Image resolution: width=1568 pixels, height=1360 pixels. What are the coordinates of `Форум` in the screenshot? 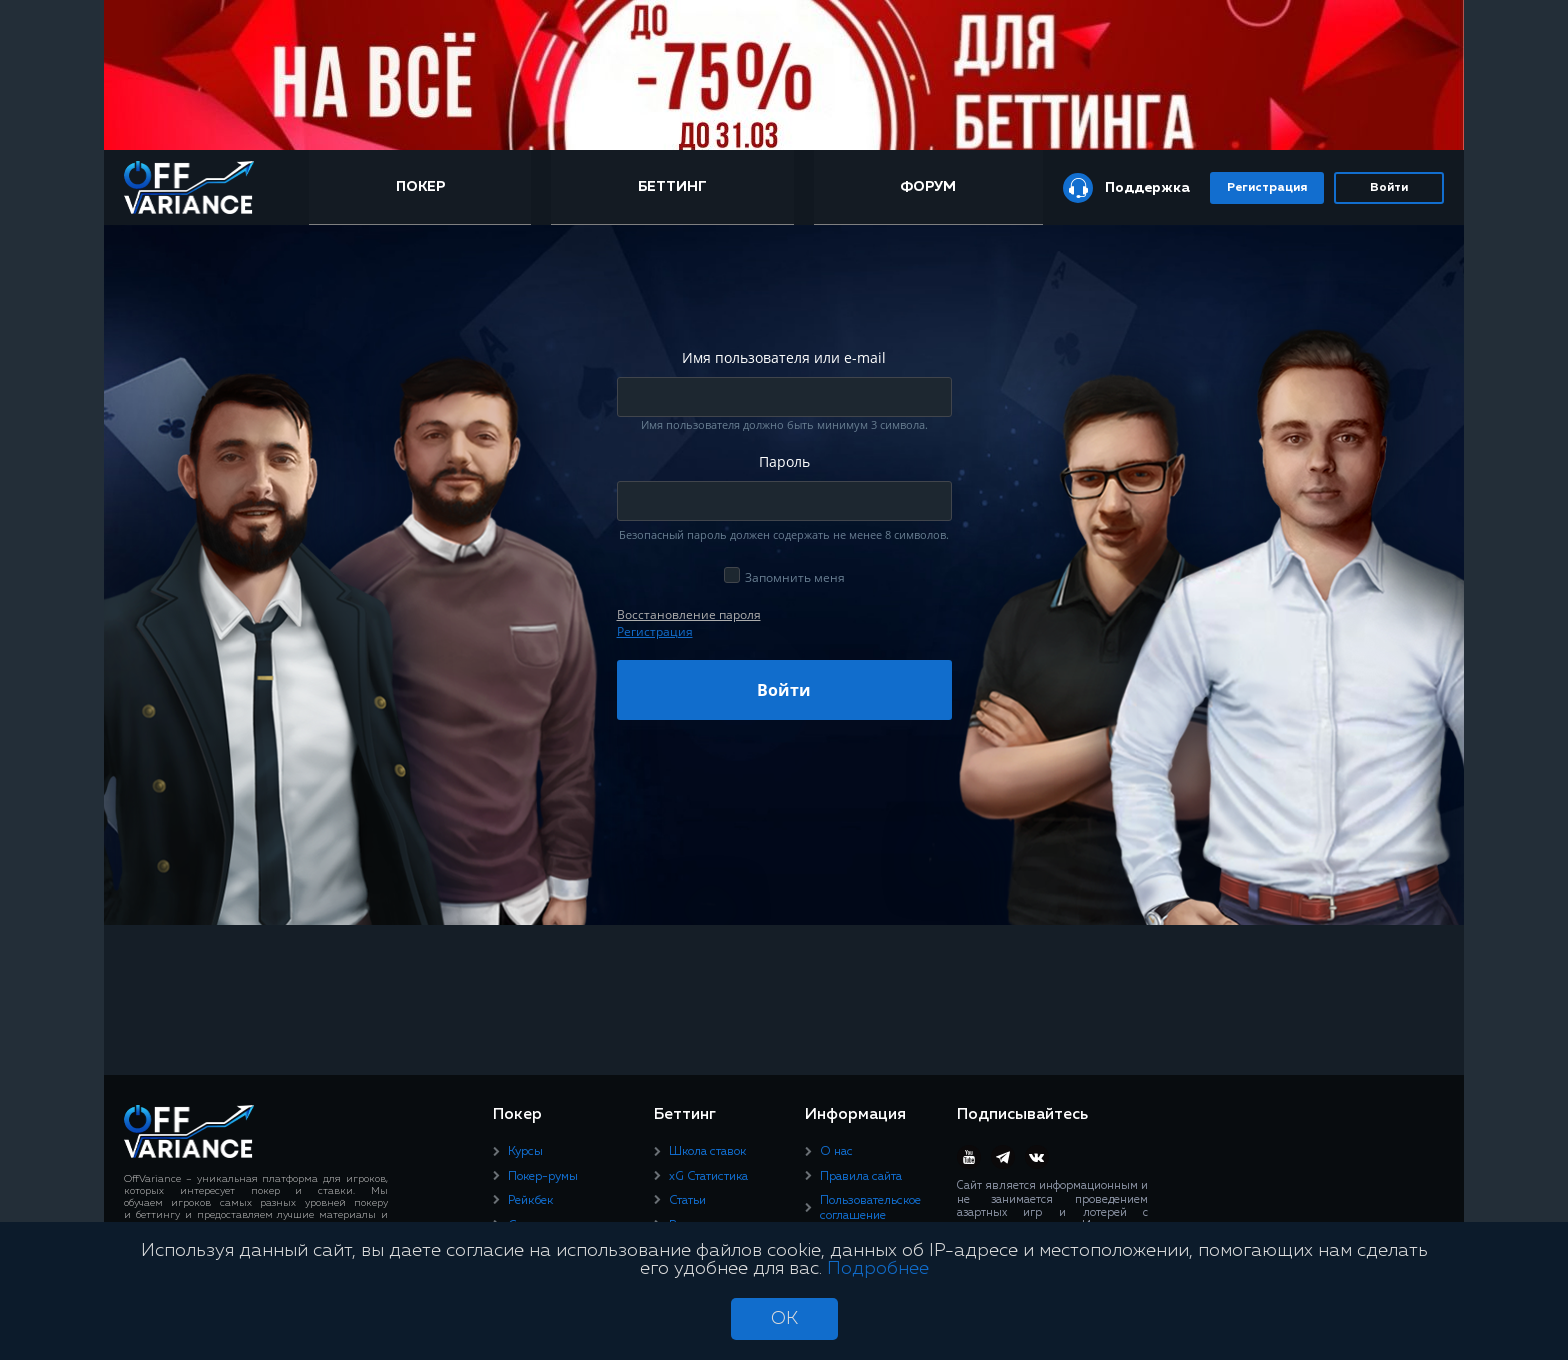 It's located at (928, 187).